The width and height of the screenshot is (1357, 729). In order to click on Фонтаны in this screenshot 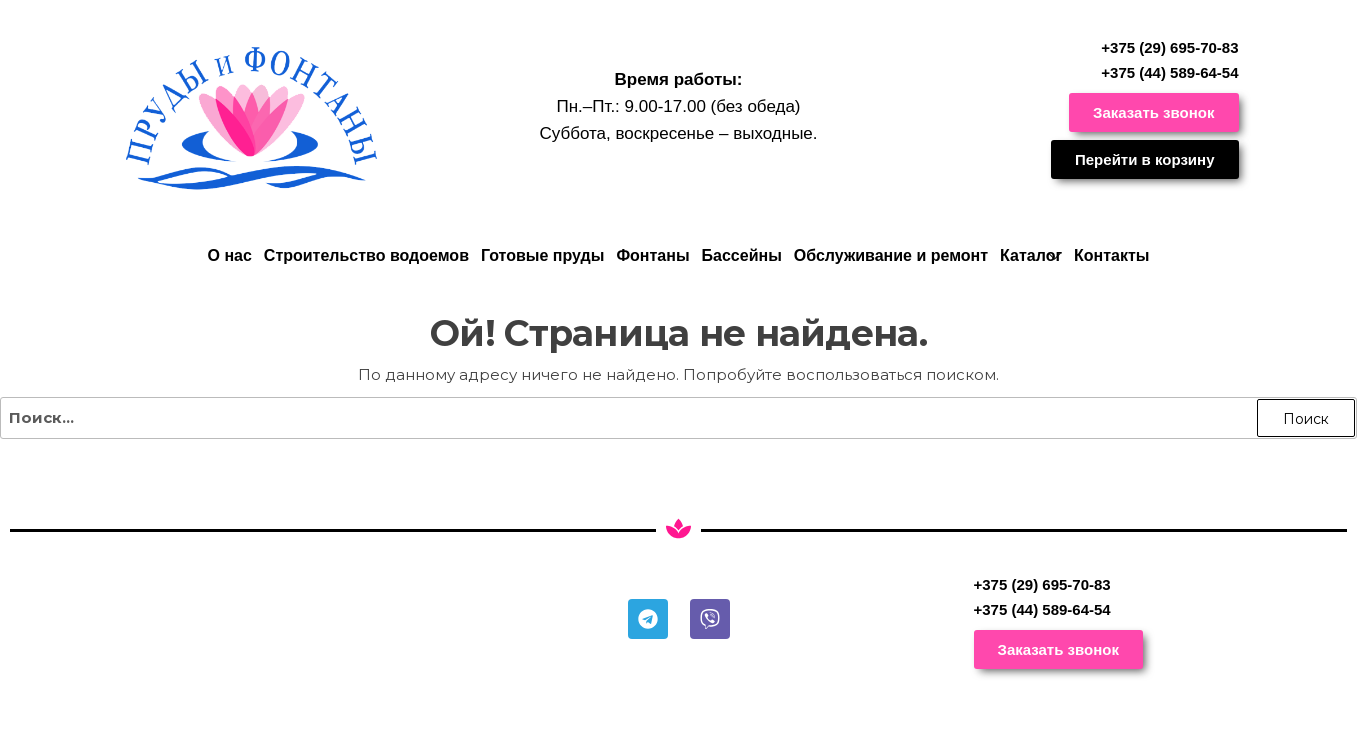, I will do `click(652, 255)`.